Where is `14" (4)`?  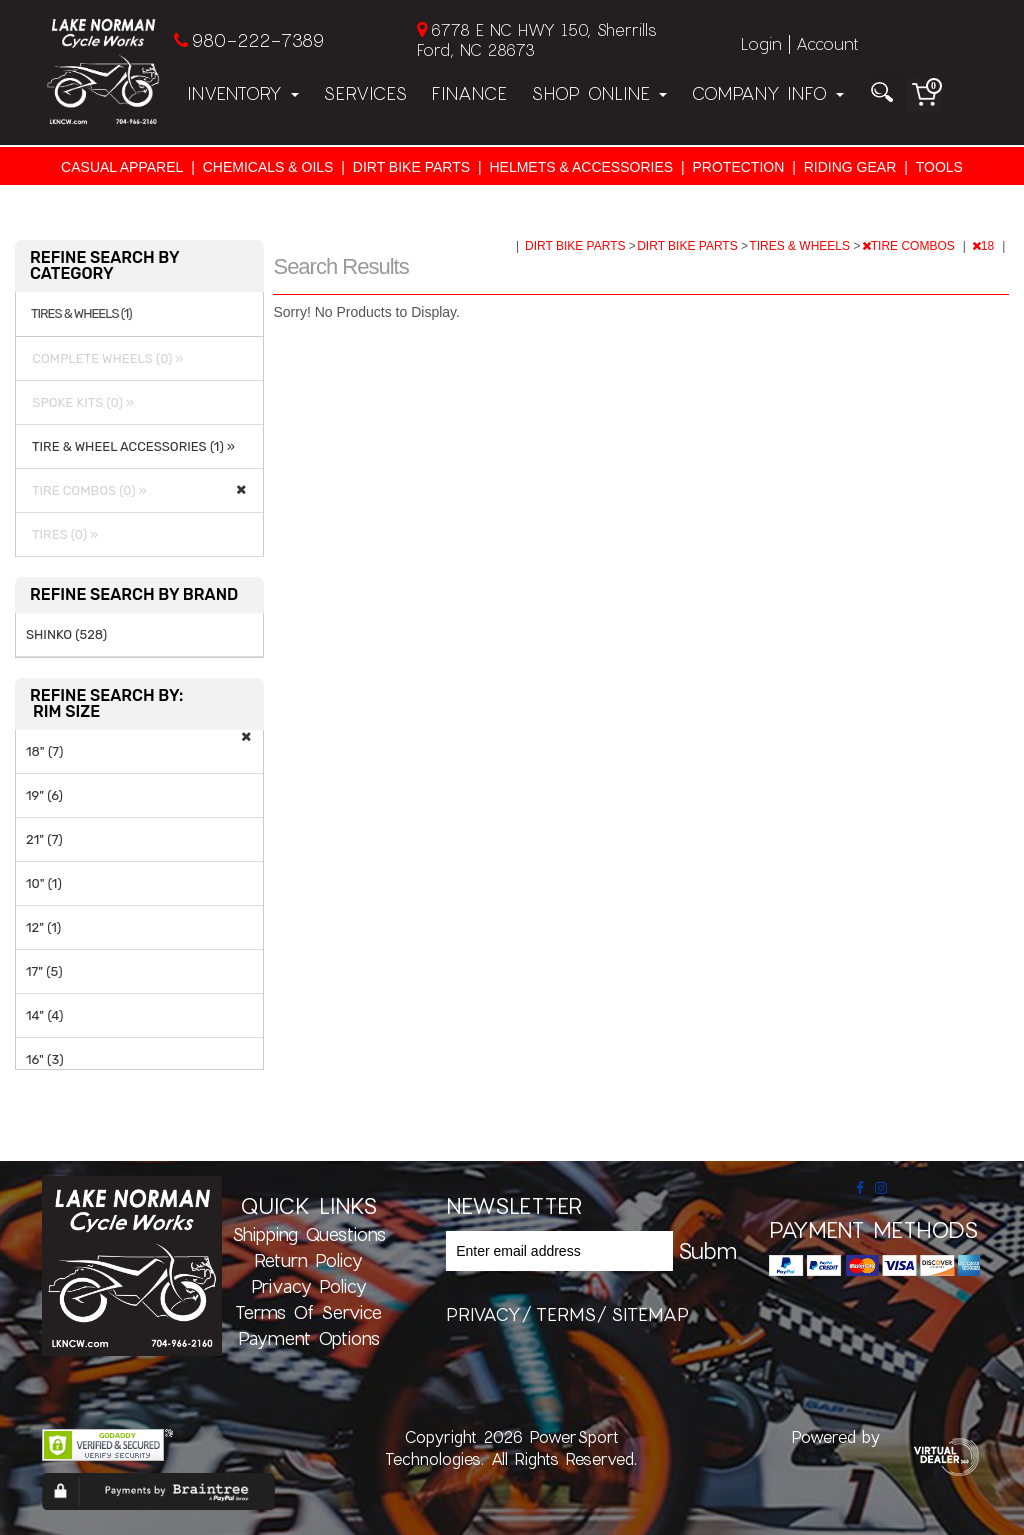
14" (4) is located at coordinates (44, 1015).